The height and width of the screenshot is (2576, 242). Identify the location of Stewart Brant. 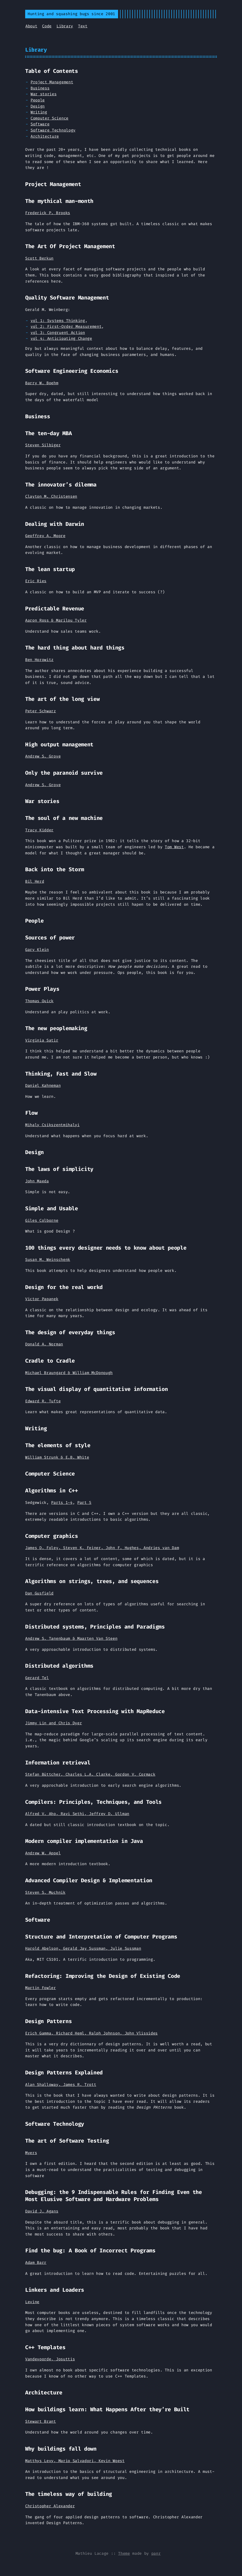
(40, 2421).